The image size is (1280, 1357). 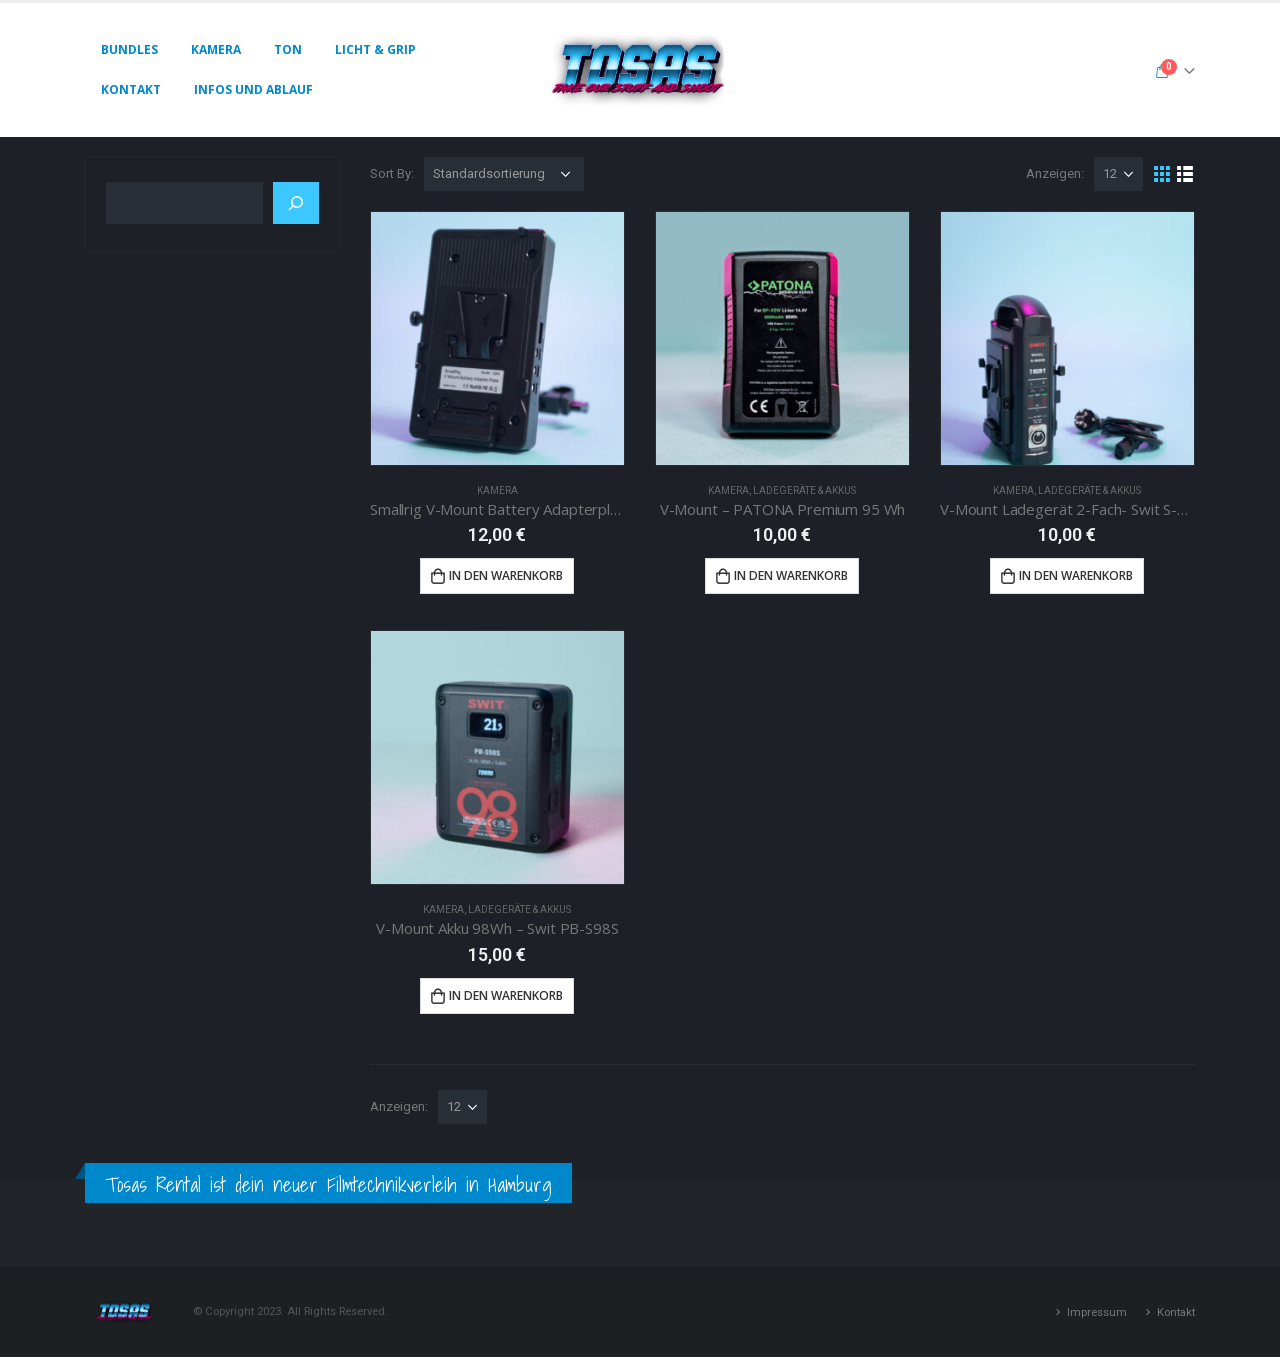 What do you see at coordinates (506, 575) in the screenshot?
I see `In den Warenkorb [button]` at bounding box center [506, 575].